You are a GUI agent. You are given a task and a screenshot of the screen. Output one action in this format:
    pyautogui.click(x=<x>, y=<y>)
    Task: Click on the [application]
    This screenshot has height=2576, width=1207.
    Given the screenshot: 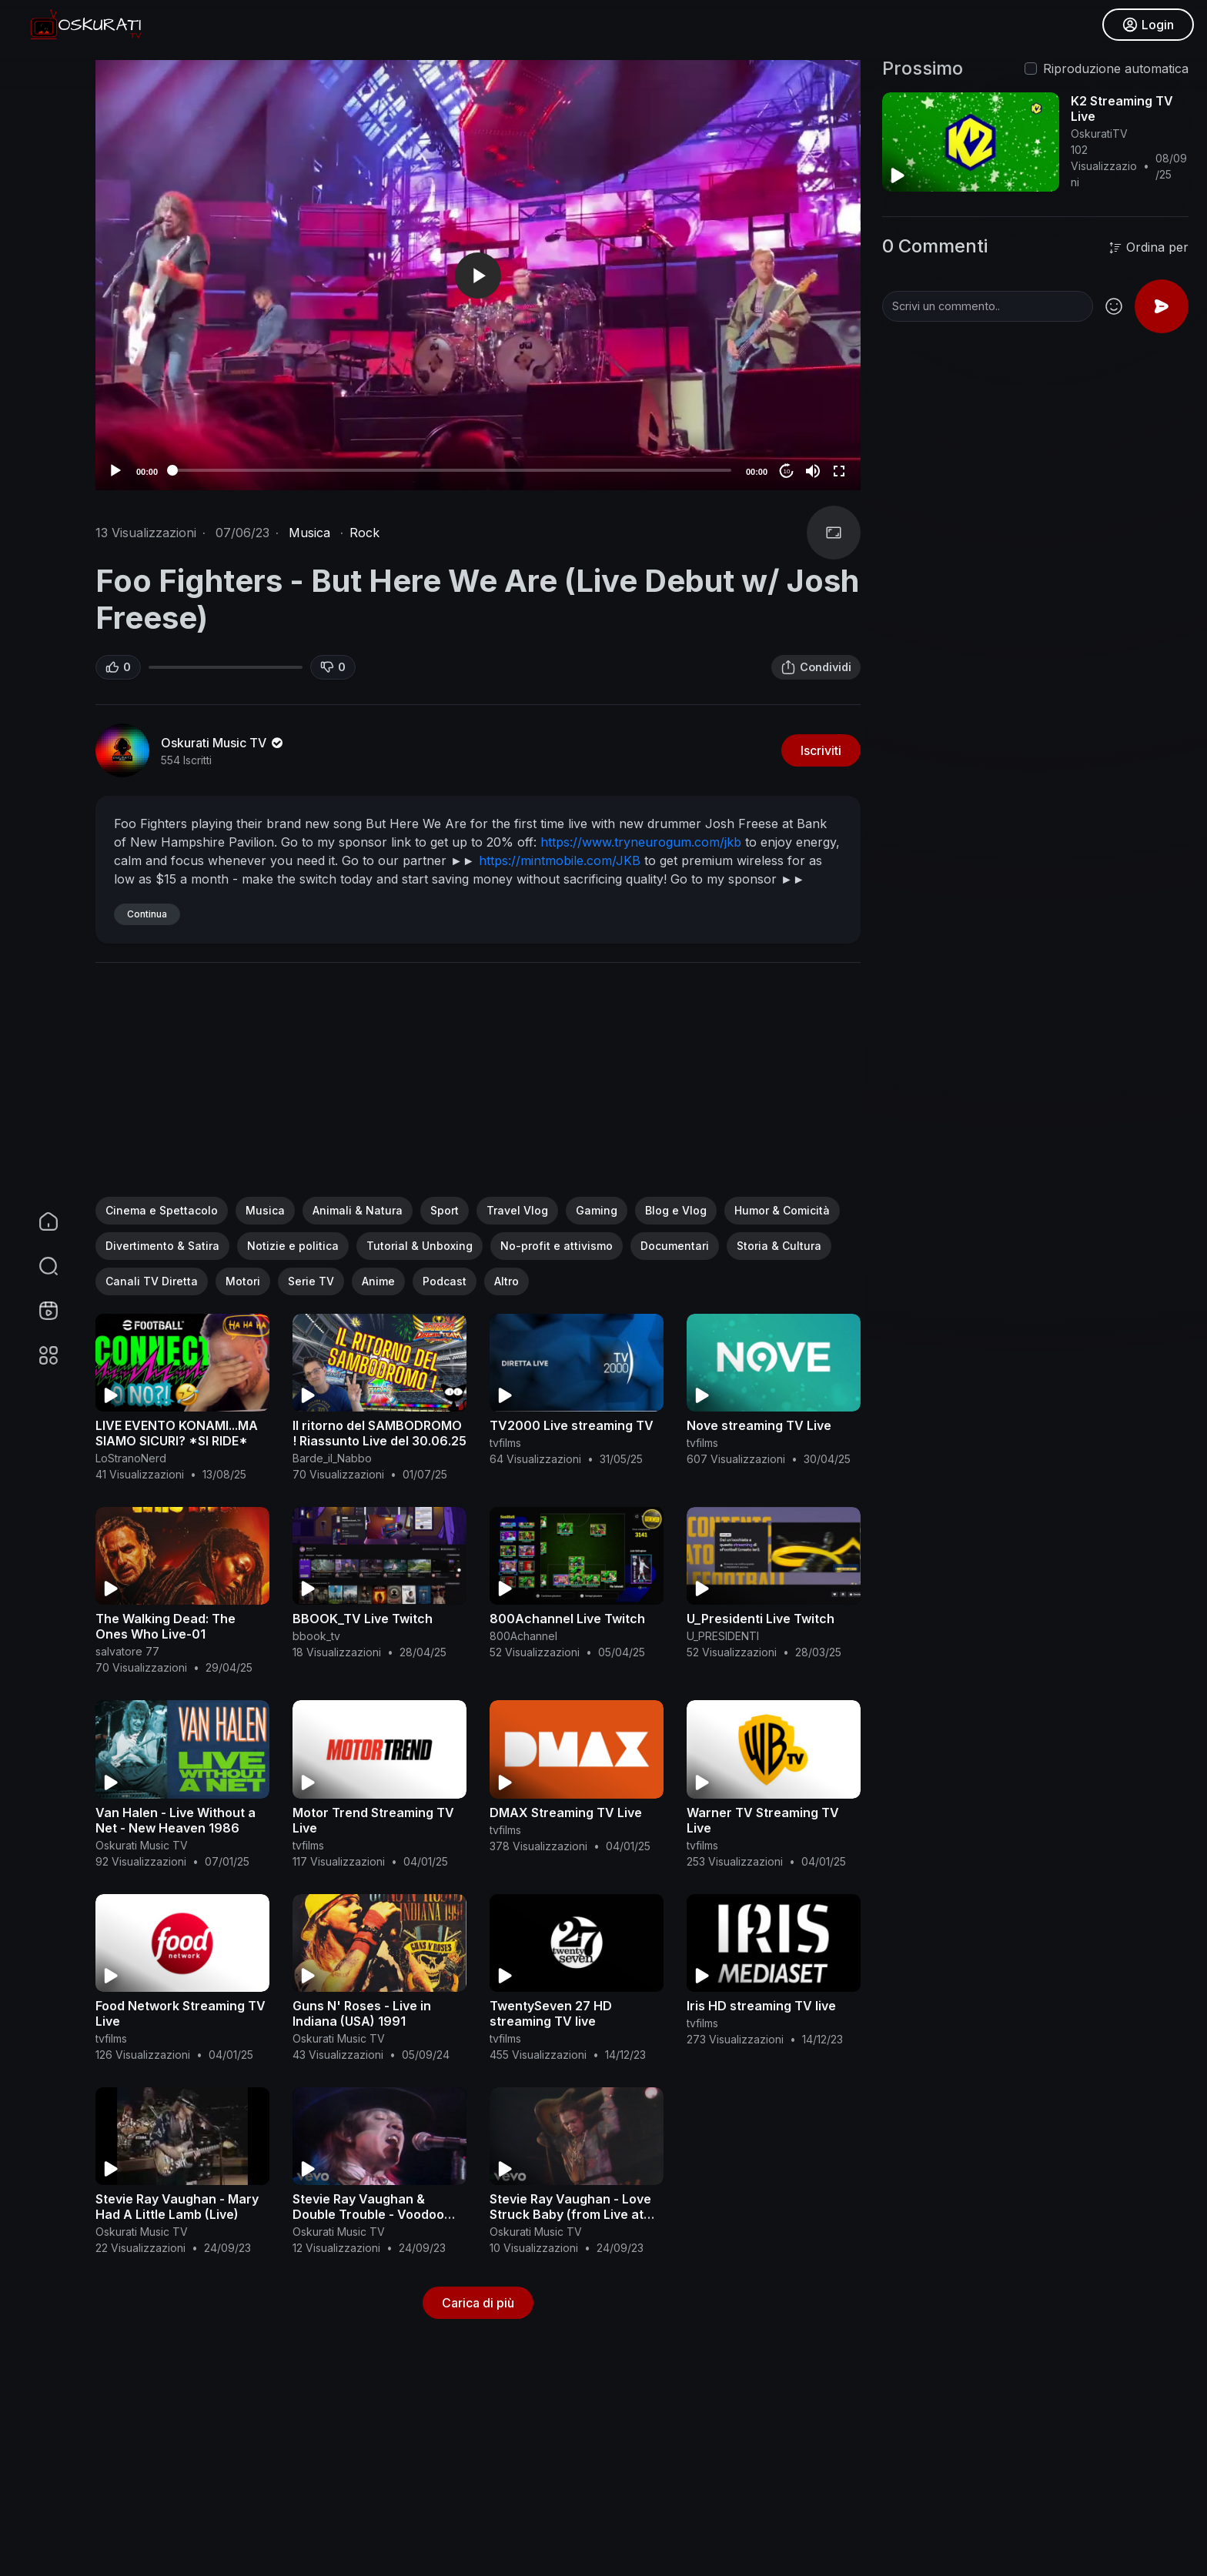 What is the action you would take?
    pyautogui.click(x=478, y=275)
    